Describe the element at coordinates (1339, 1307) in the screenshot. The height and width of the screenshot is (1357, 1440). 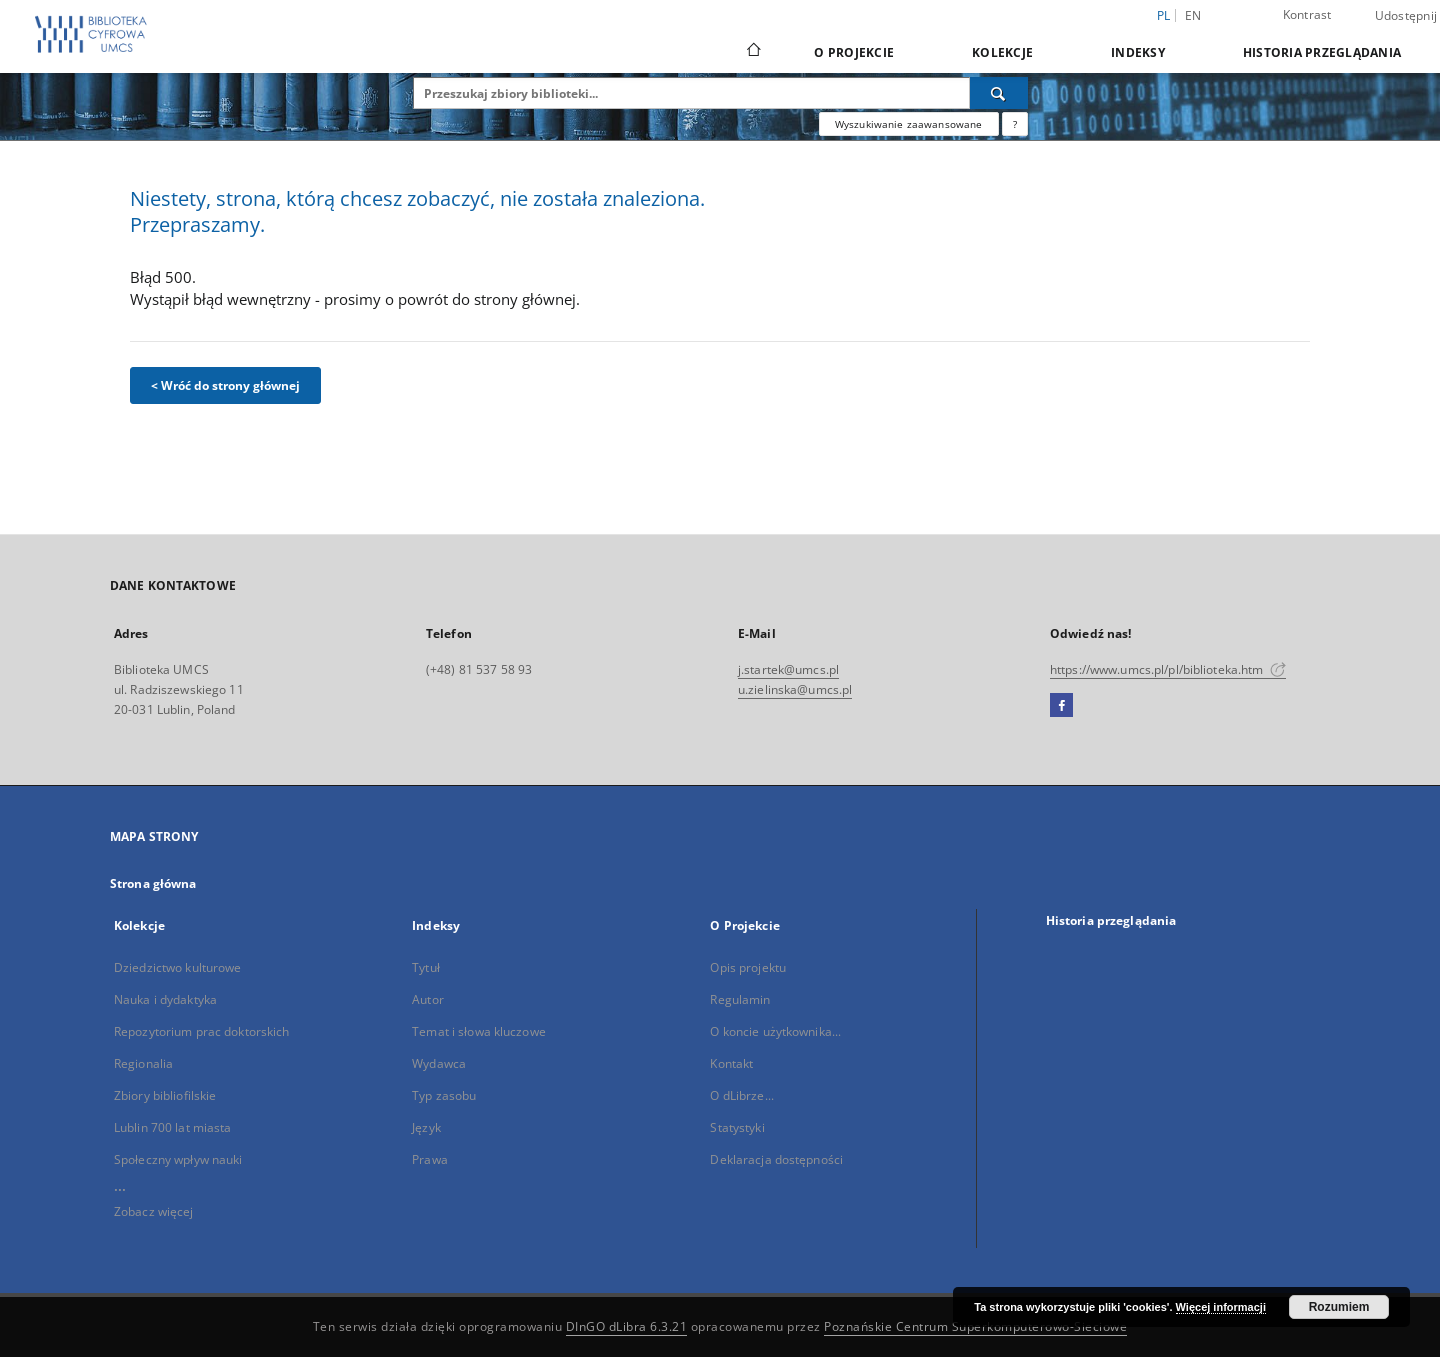
I see `Rozumiem` at that location.